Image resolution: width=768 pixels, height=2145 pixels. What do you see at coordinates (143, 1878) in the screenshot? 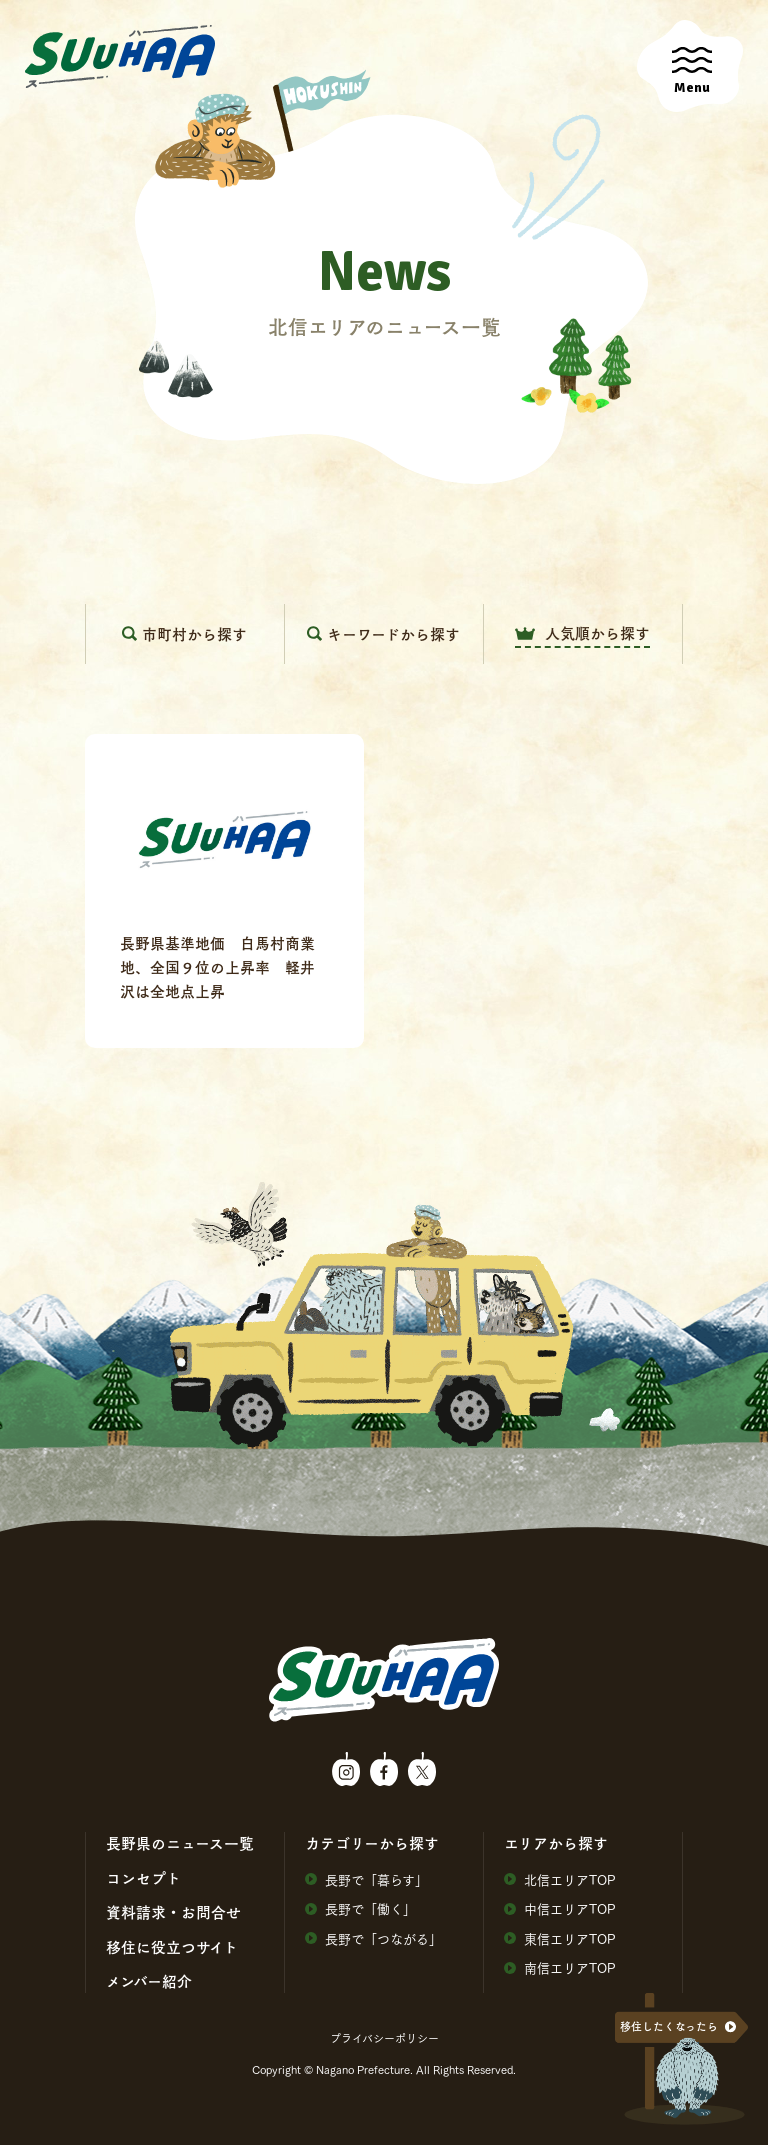
I see `コンセプト` at bounding box center [143, 1878].